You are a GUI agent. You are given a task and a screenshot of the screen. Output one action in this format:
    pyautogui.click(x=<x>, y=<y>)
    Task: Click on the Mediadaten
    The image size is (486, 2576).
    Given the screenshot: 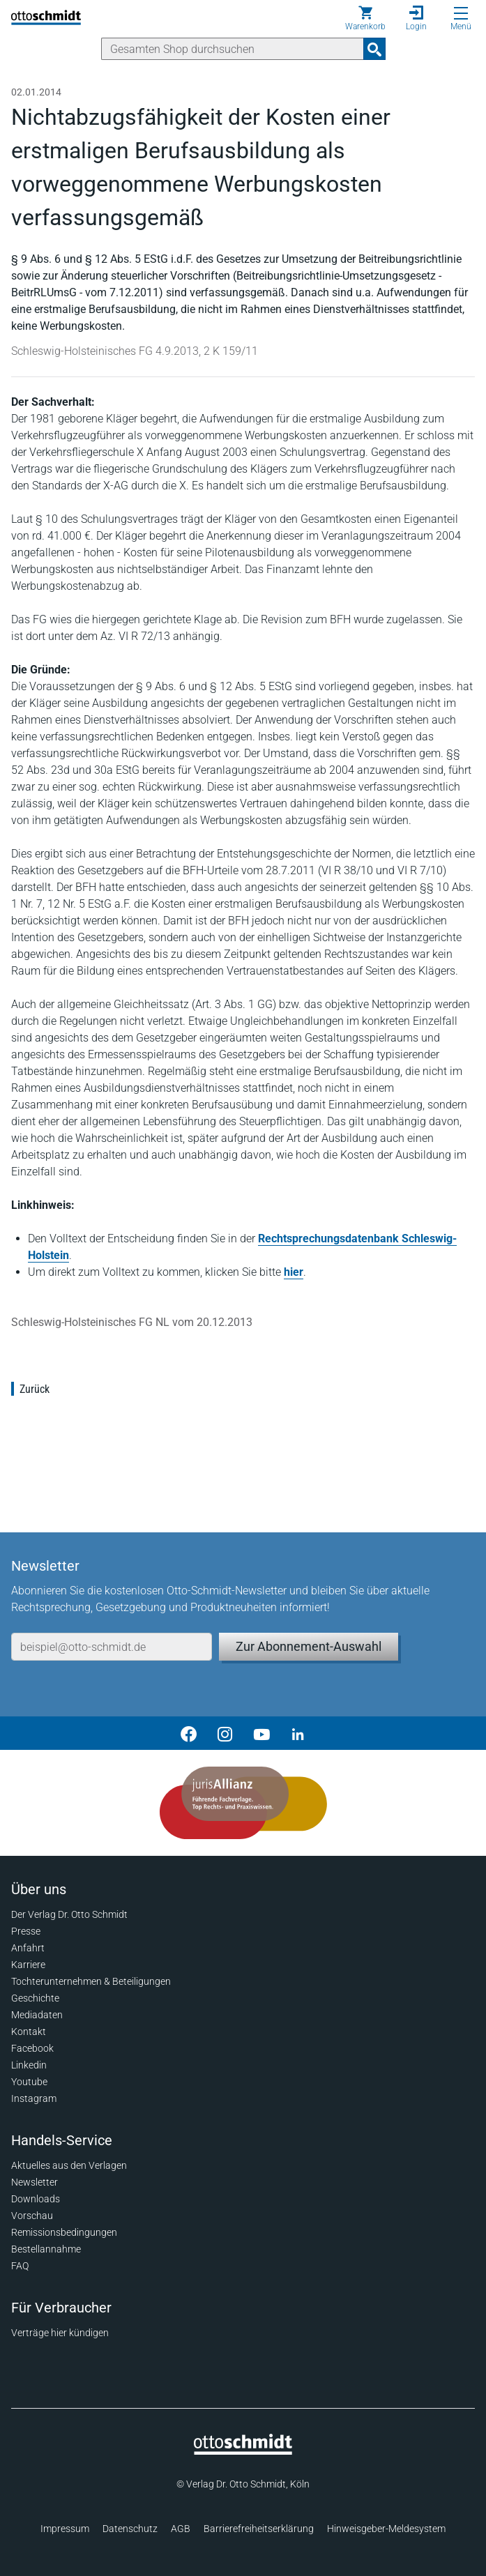 What is the action you would take?
    pyautogui.click(x=37, y=2014)
    